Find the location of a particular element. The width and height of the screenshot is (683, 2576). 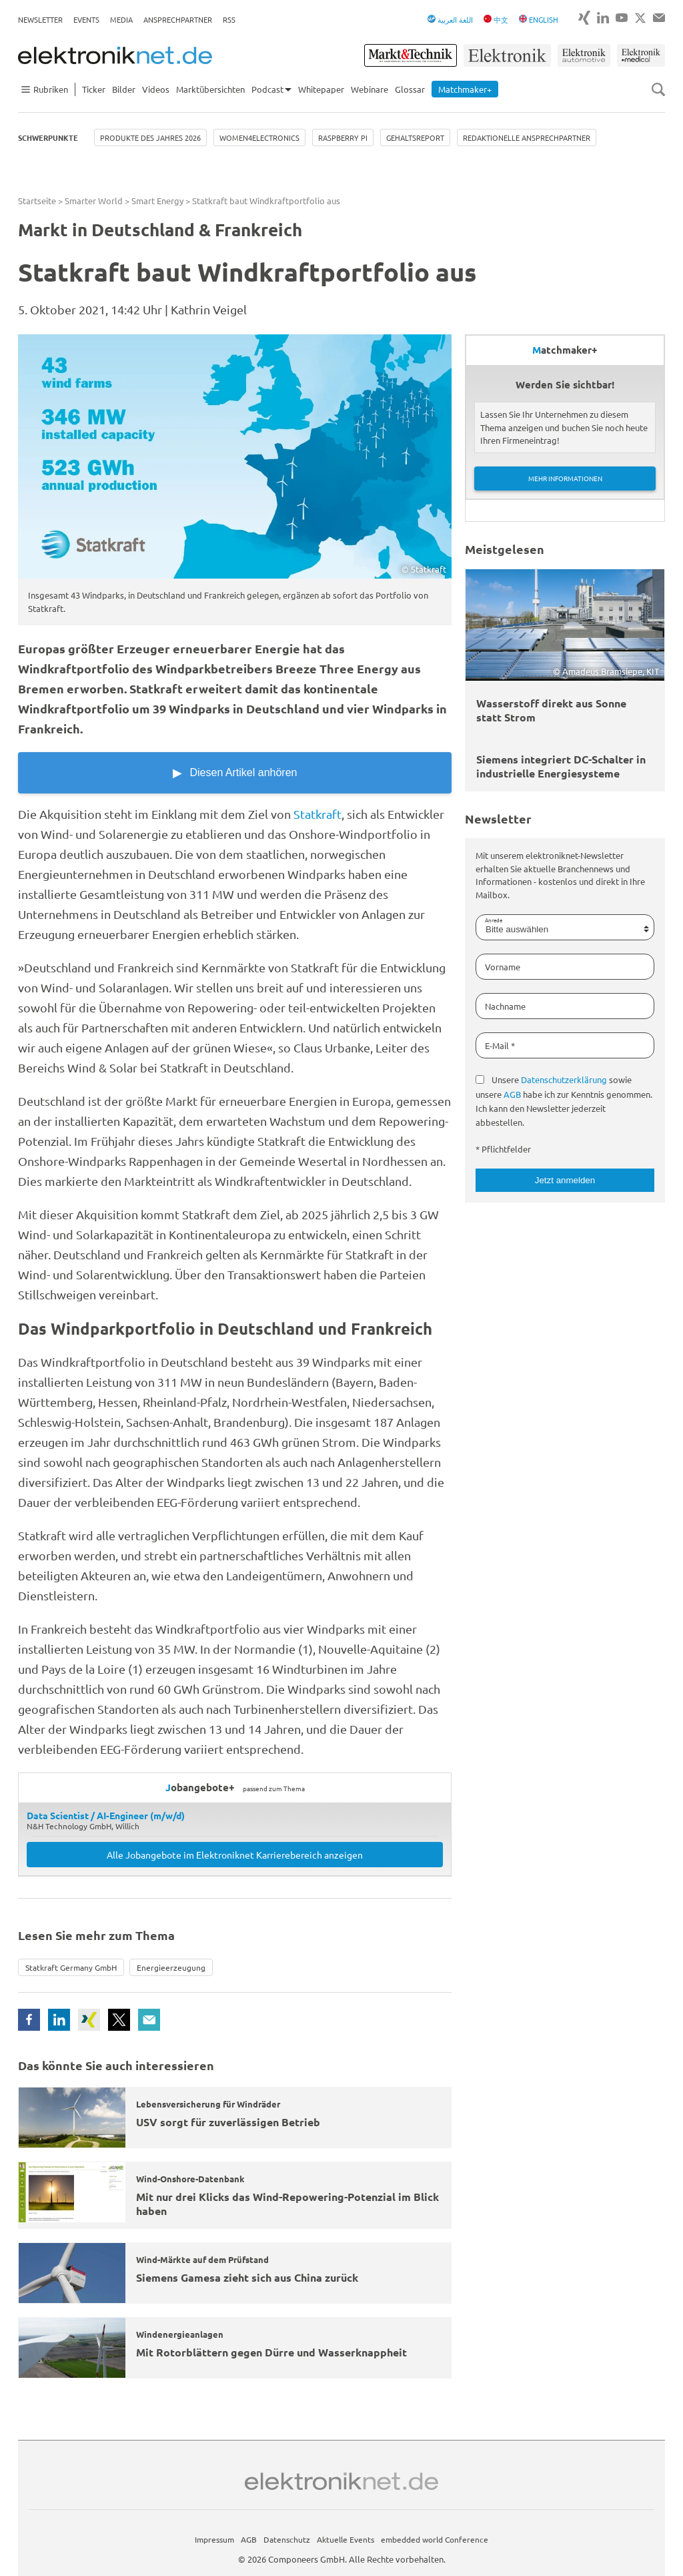

Ticker is located at coordinates (93, 89).